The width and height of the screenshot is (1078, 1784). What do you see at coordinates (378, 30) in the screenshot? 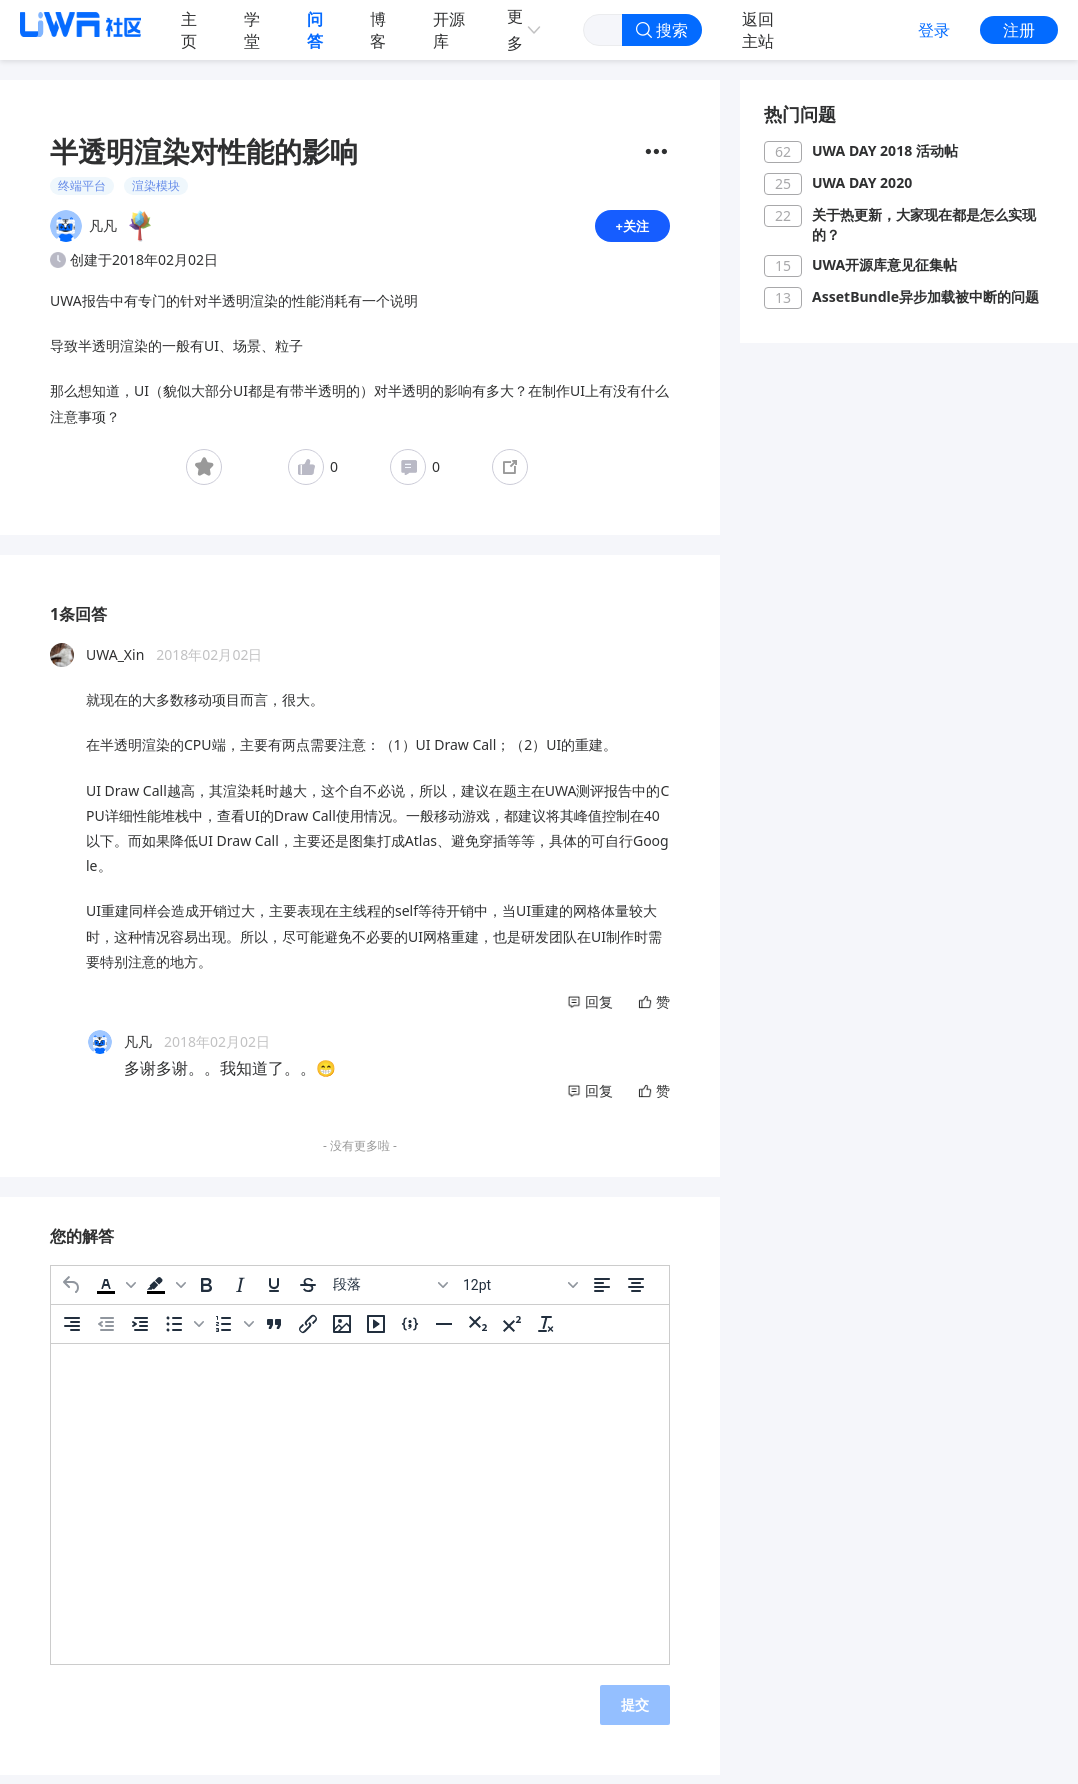
I see `博客` at bounding box center [378, 30].